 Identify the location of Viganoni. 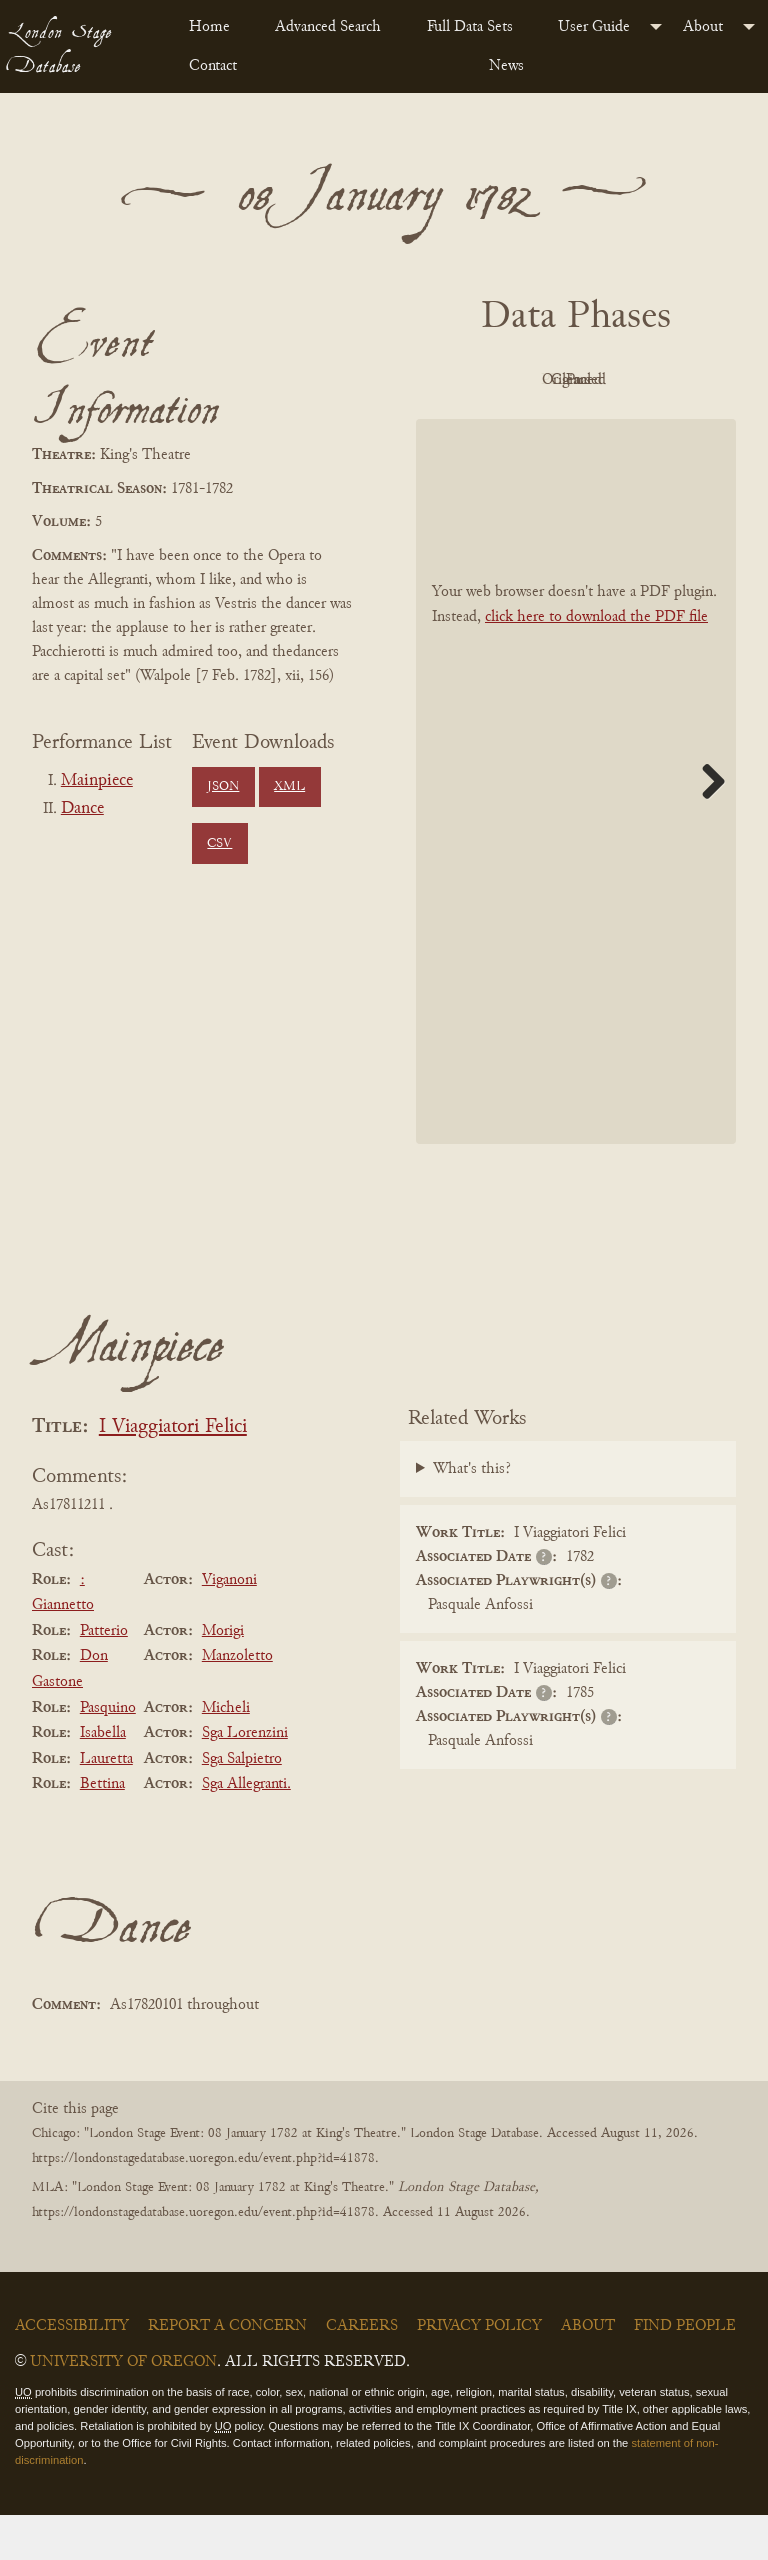
(229, 1625).